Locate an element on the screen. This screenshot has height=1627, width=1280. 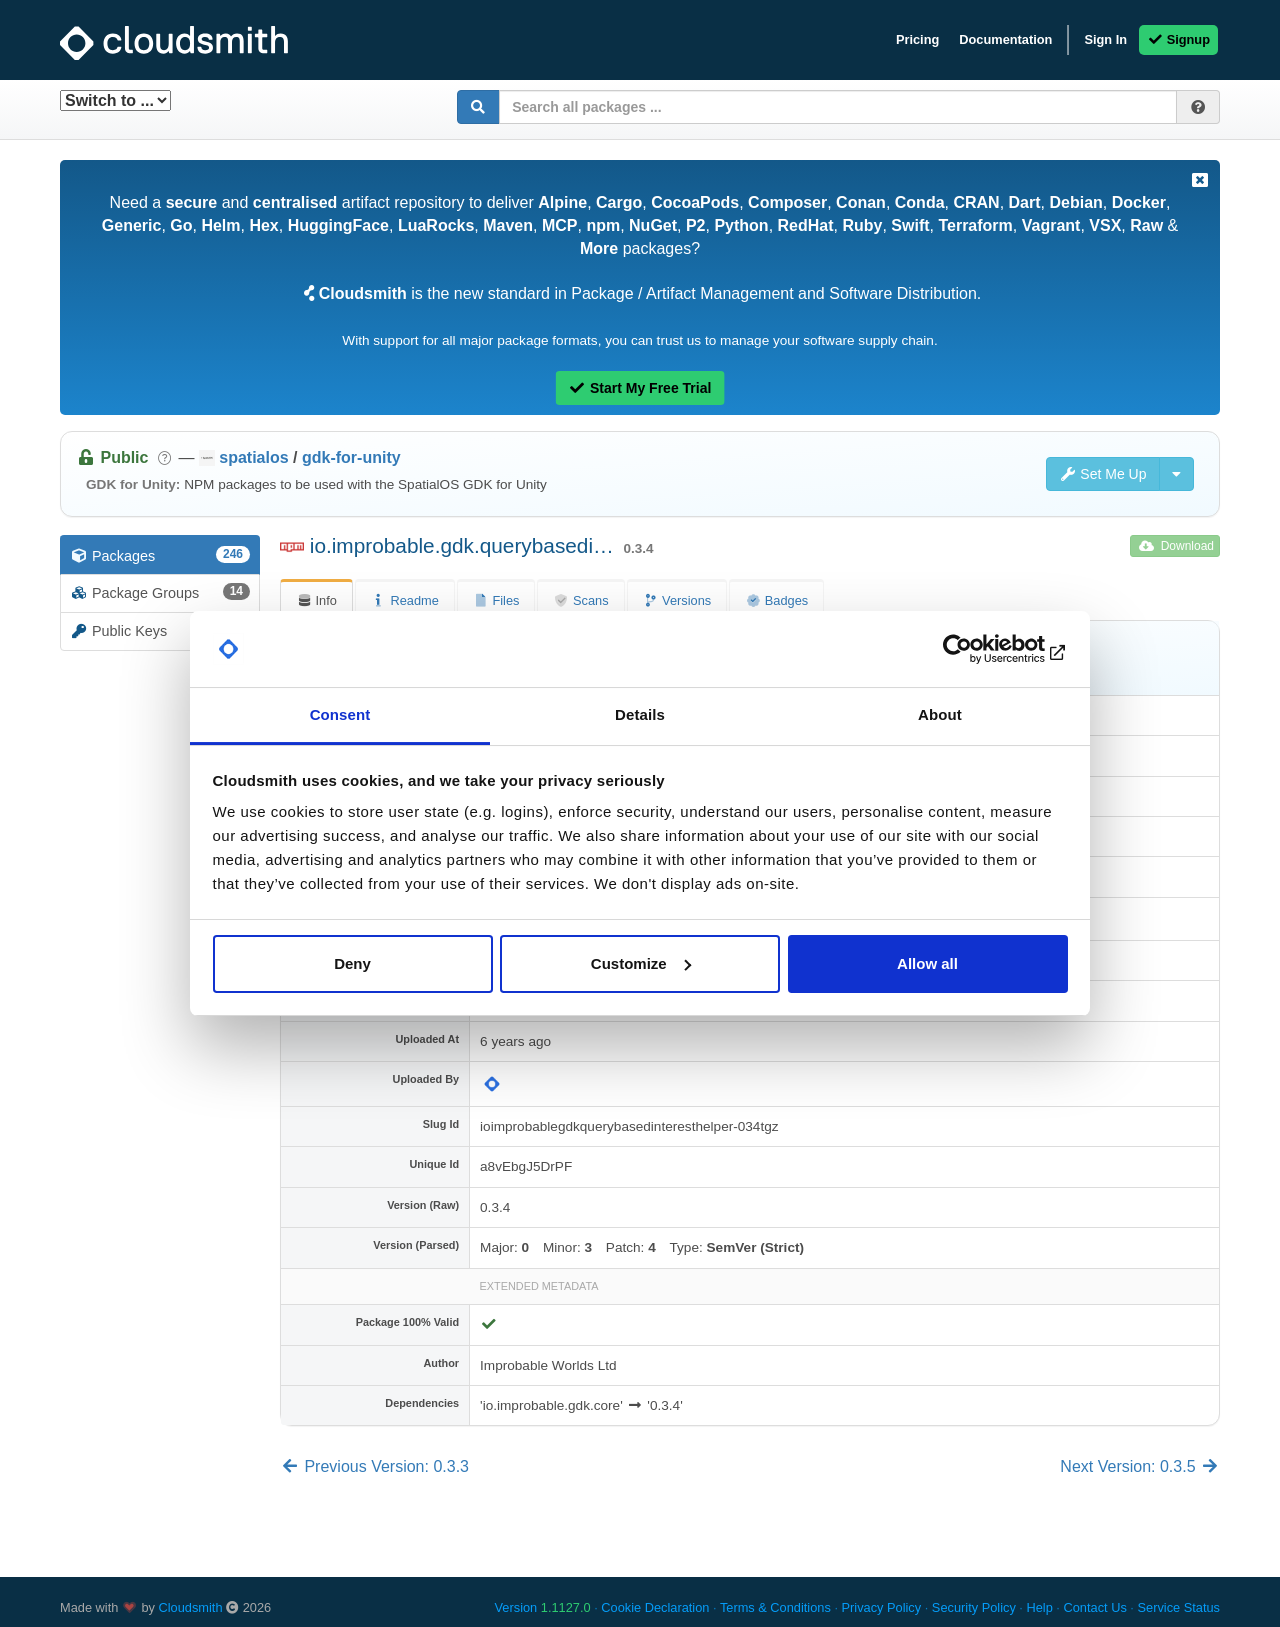
[Cookiebot by Usercentrics - opens in a new window] is located at coordinates (980, 649).